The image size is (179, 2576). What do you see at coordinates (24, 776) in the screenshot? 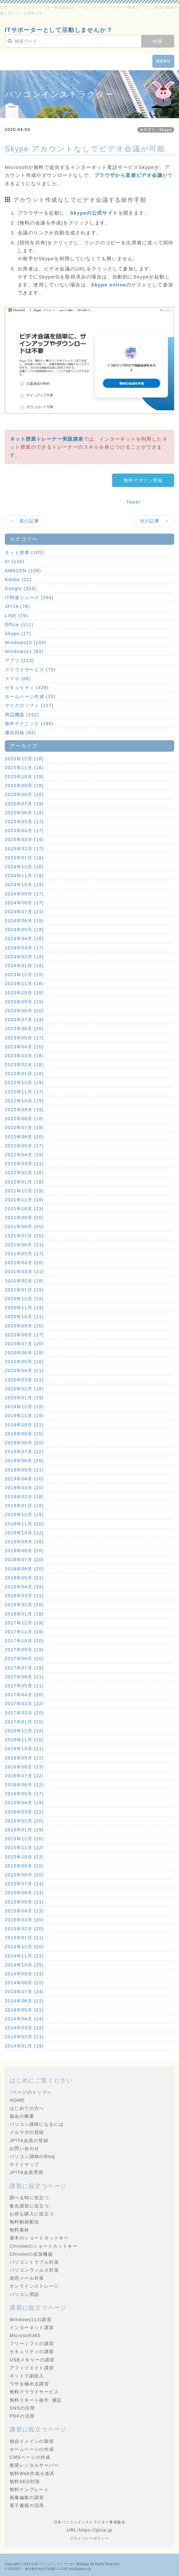
I see `2025年10月 (19)` at bounding box center [24, 776].